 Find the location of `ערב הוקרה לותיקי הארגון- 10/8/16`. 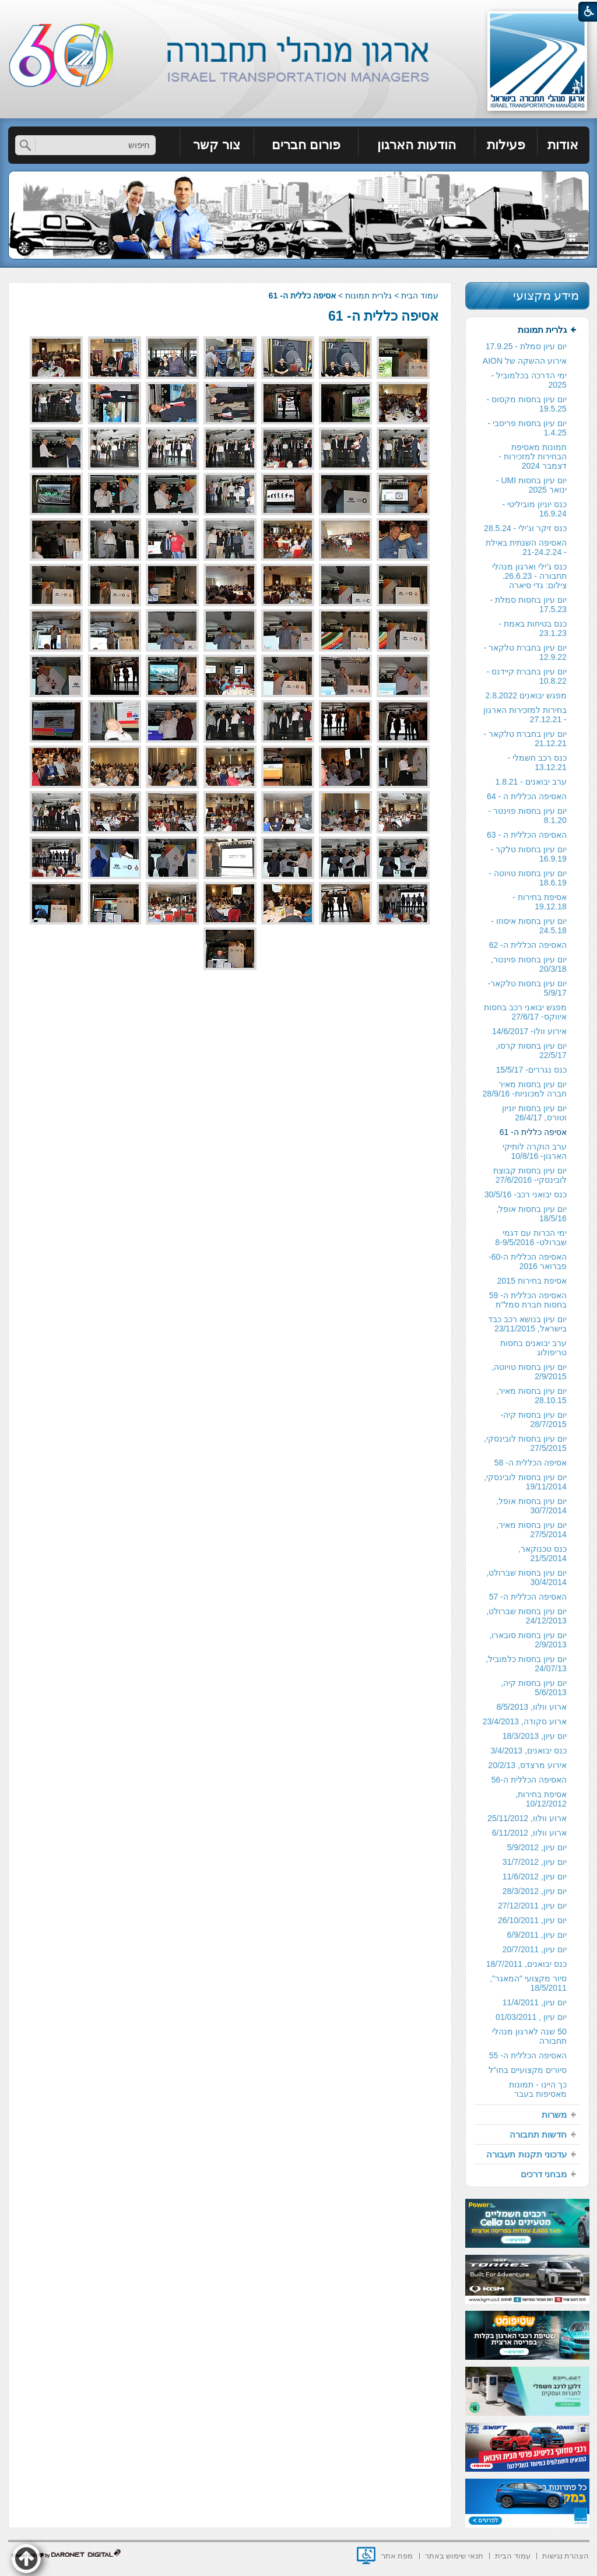

ערב הוקרה לותיקי הארגון- 10/8/16 is located at coordinates (535, 1151).